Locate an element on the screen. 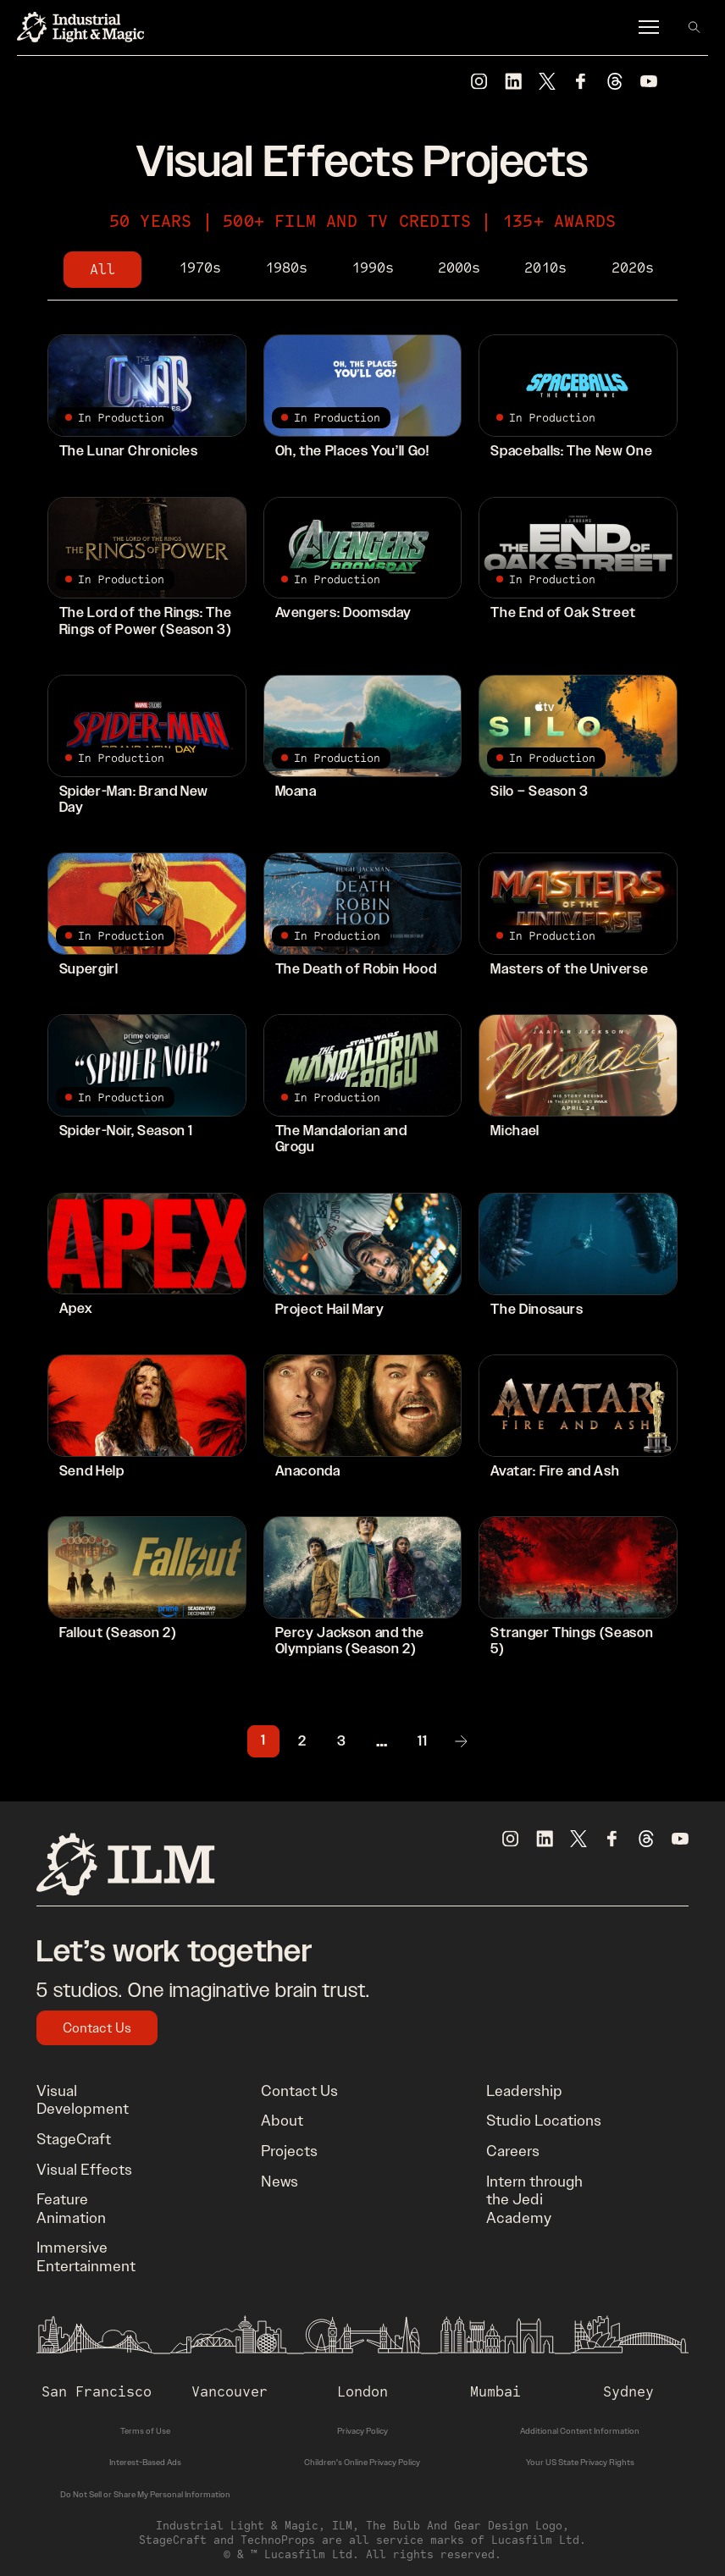 This screenshot has height=2576, width=725. 2000s is located at coordinates (459, 267).